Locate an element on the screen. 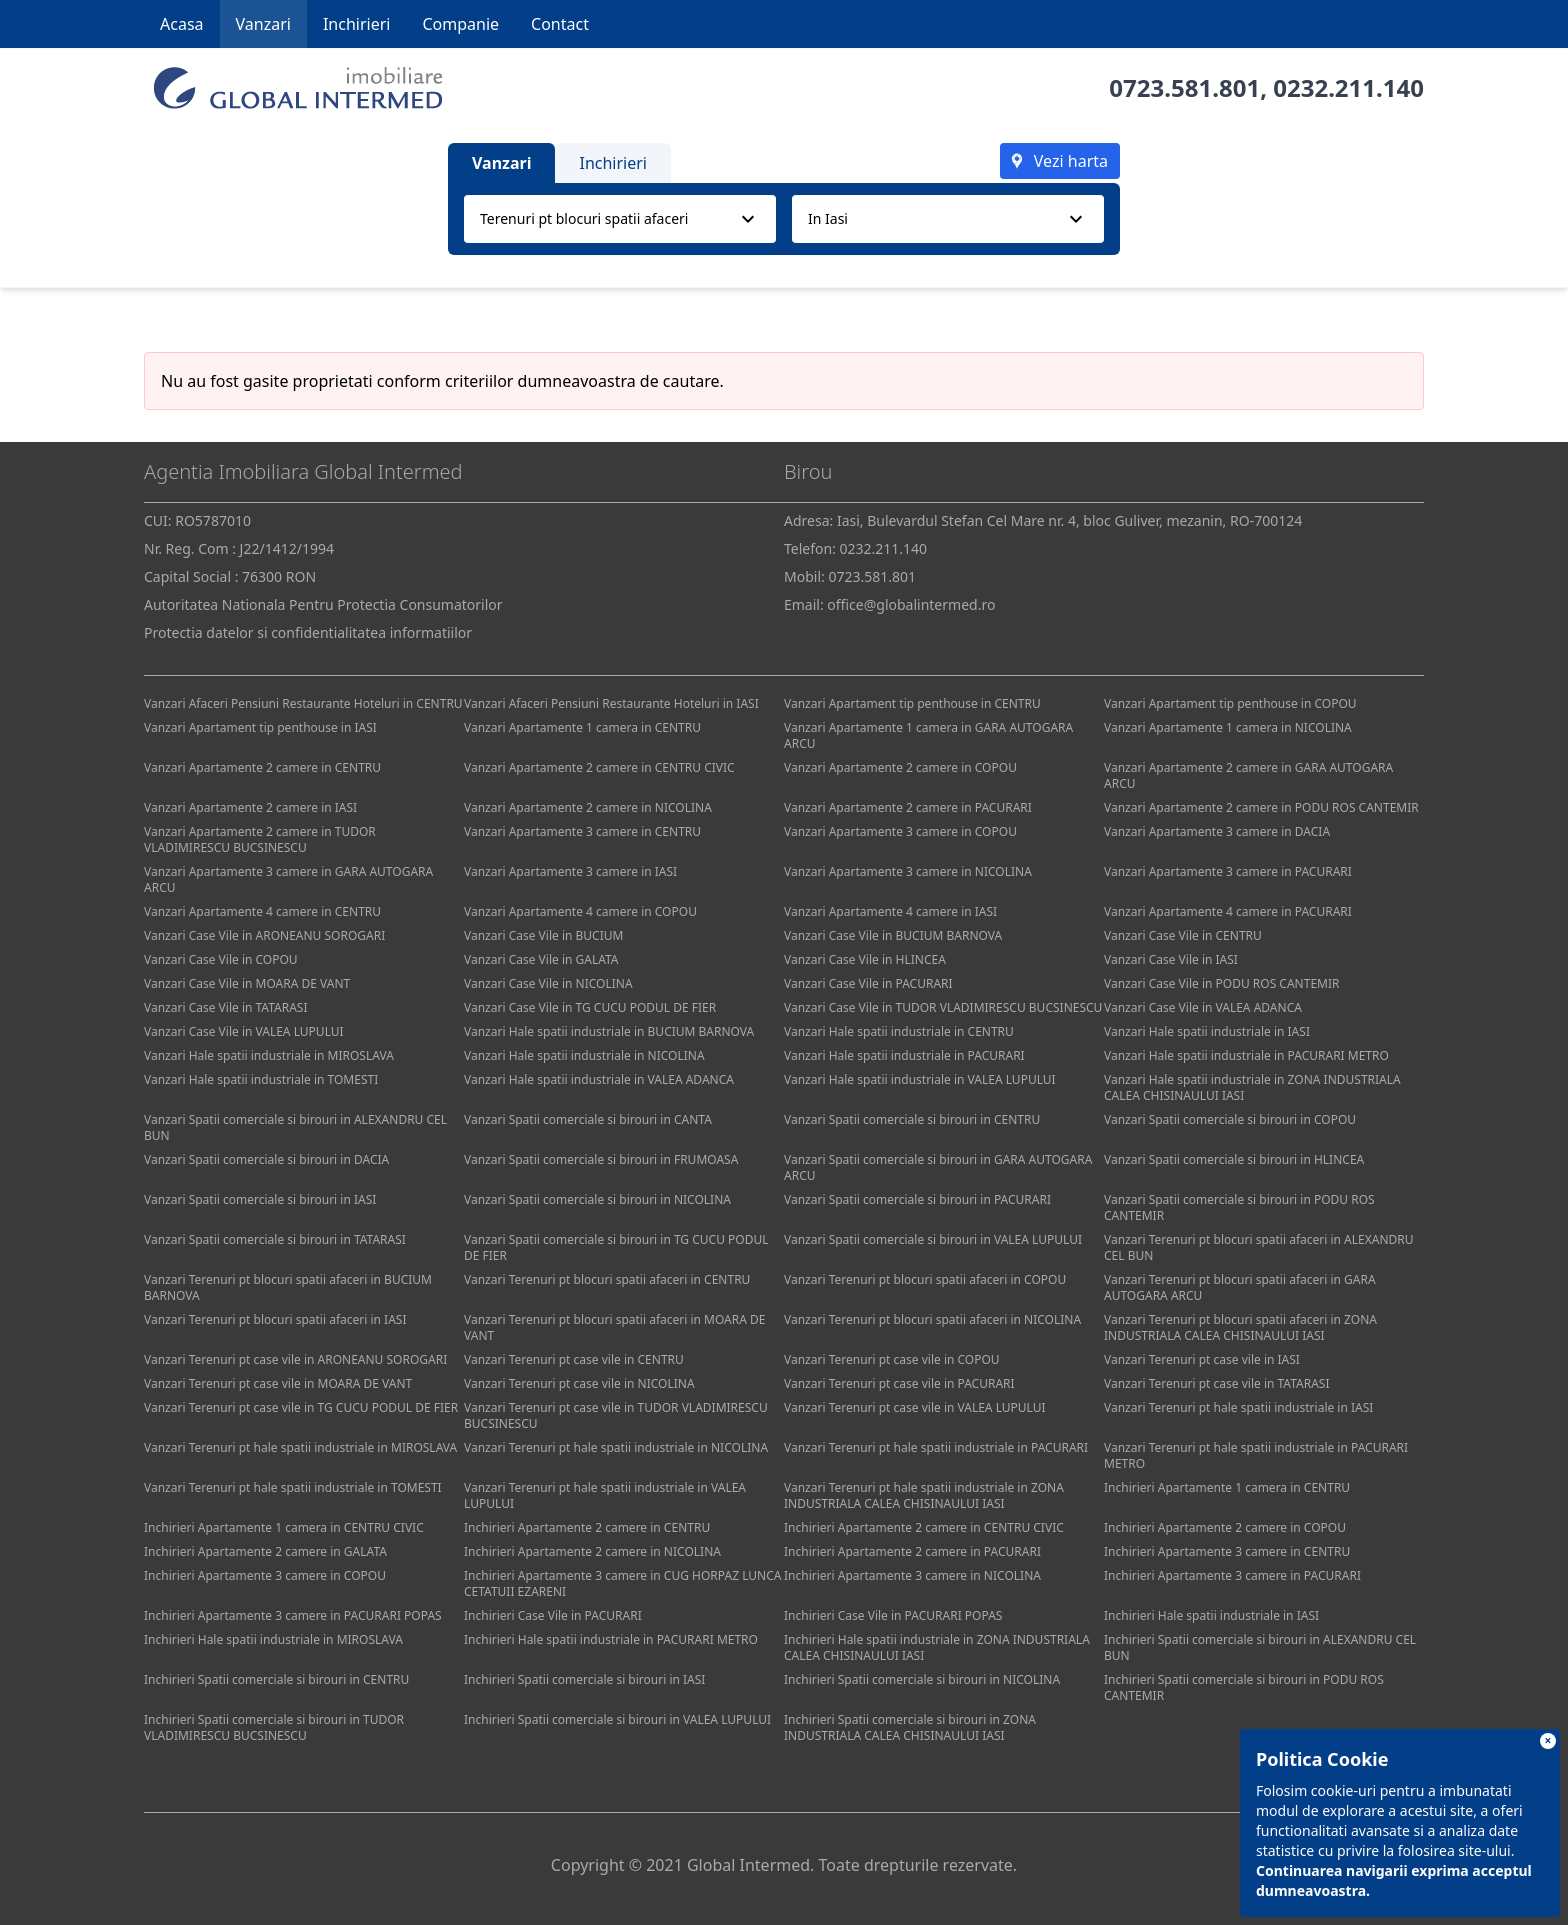 The image size is (1568, 1925). Vanzari Hale spatii industriale in IASI is located at coordinates (1207, 1031).